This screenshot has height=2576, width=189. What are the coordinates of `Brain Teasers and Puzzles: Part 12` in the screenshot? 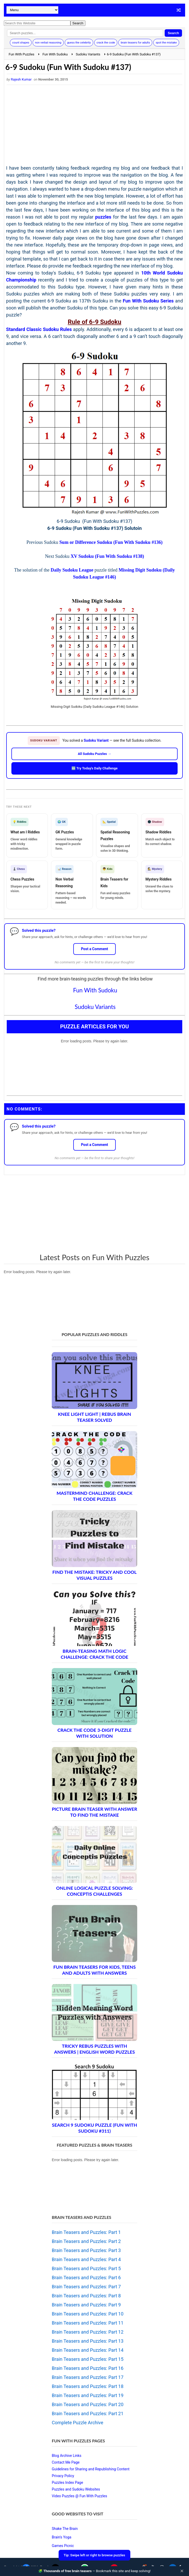 It's located at (87, 2332).